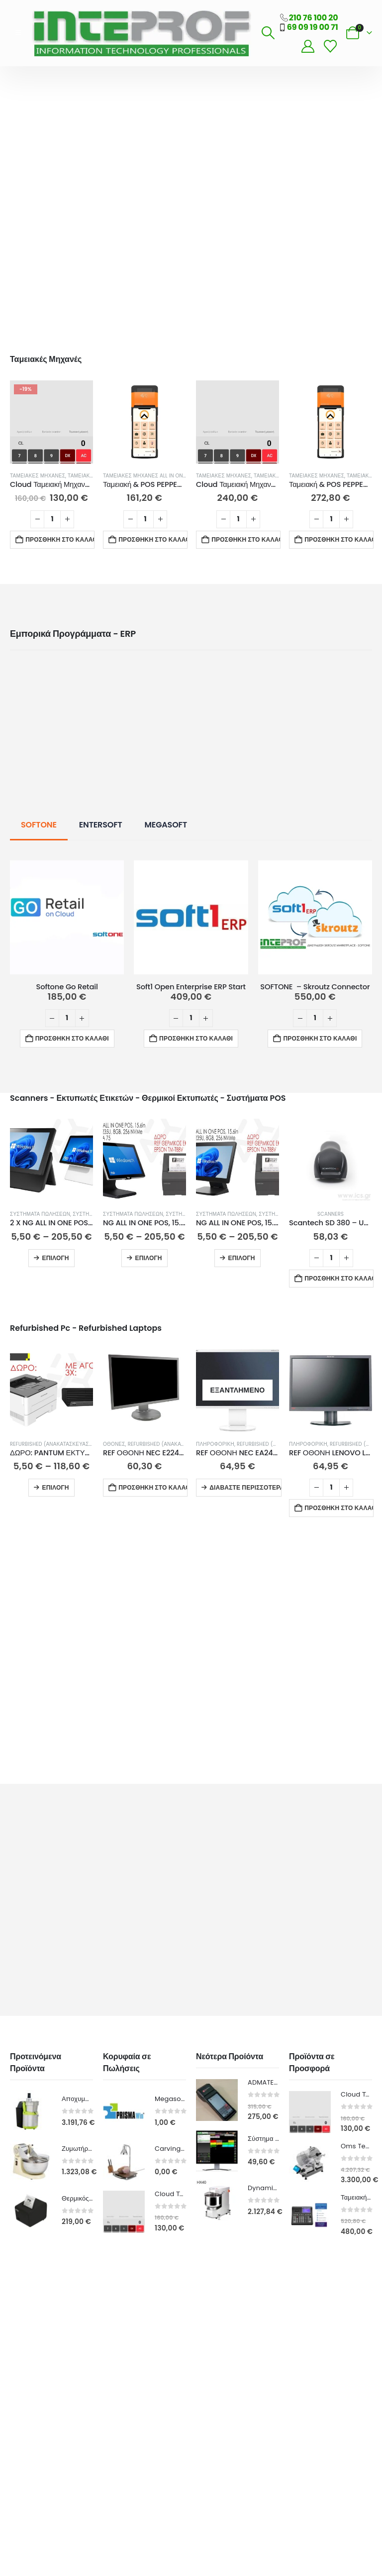  I want to click on ENTERSOFT [tab], so click(100, 824).